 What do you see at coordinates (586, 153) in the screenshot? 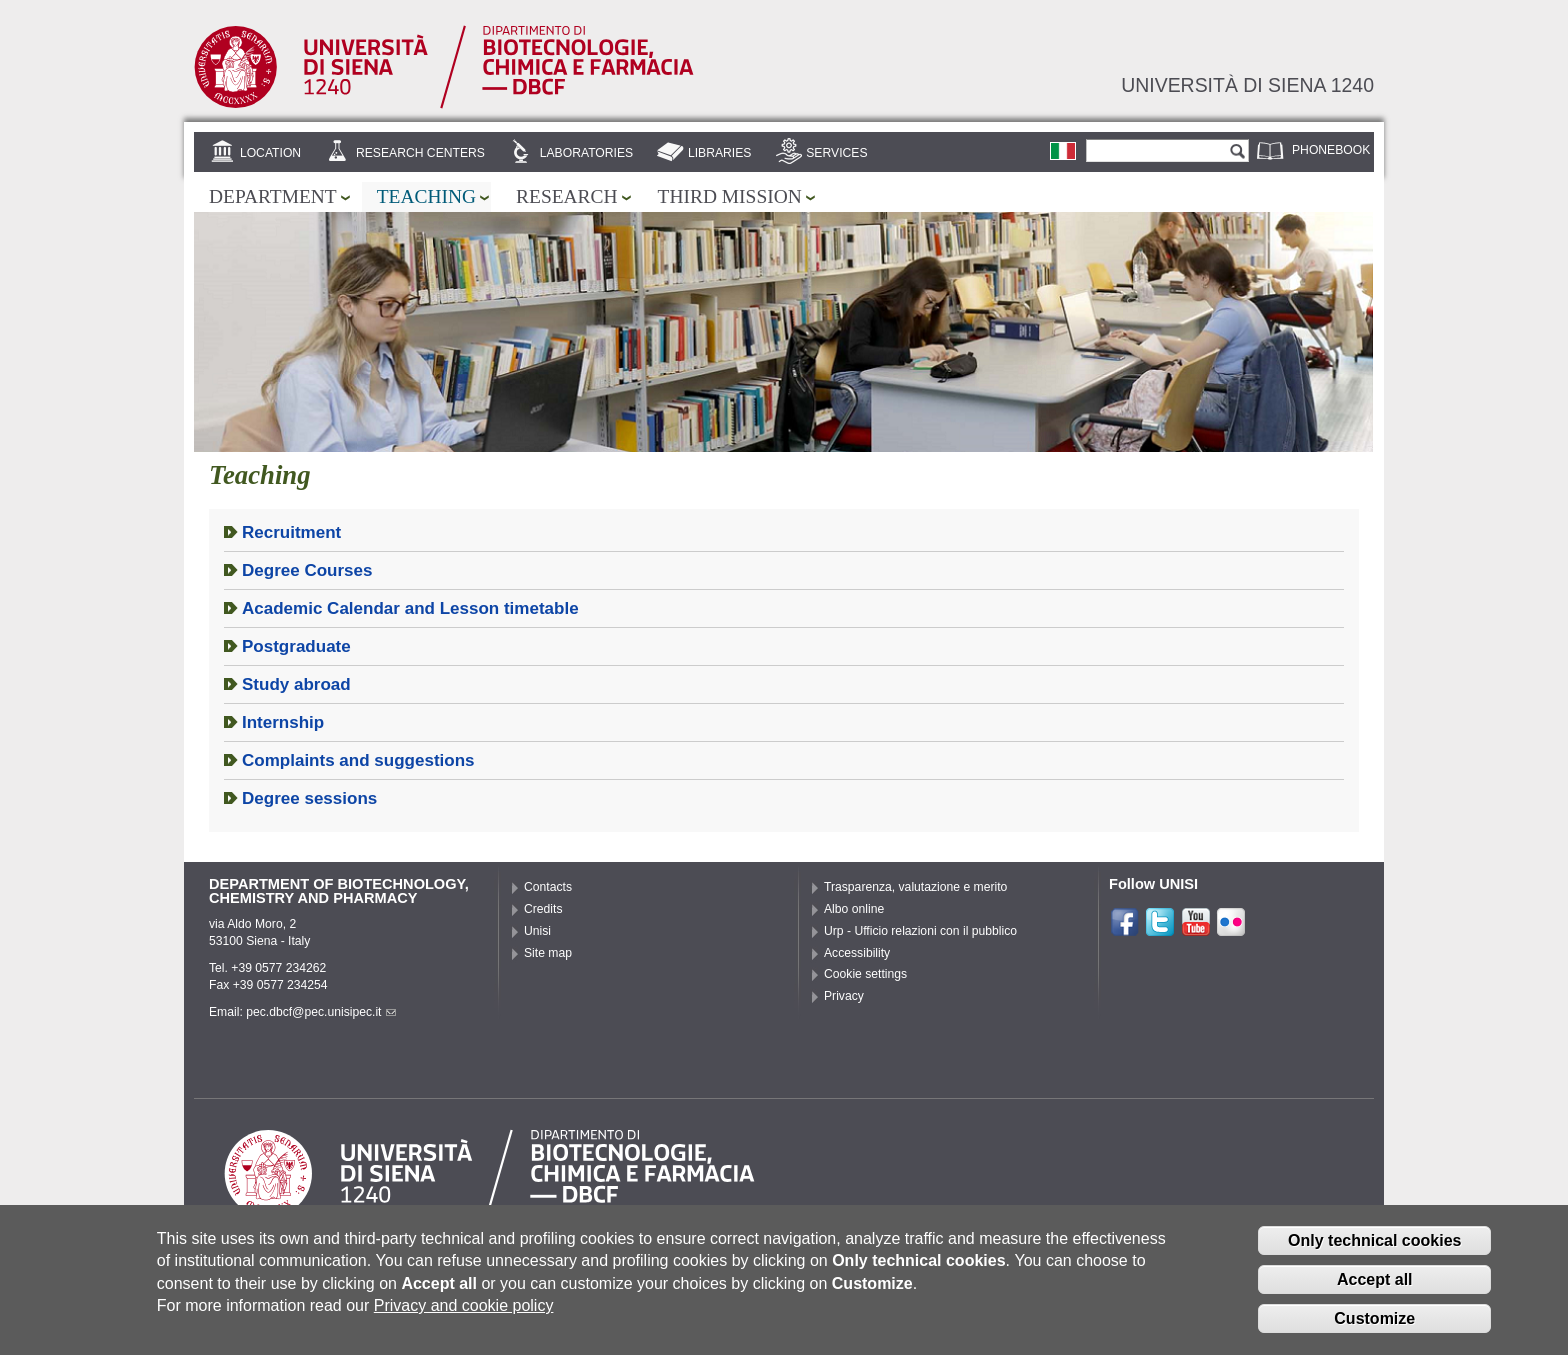
I see `Laboratories` at bounding box center [586, 153].